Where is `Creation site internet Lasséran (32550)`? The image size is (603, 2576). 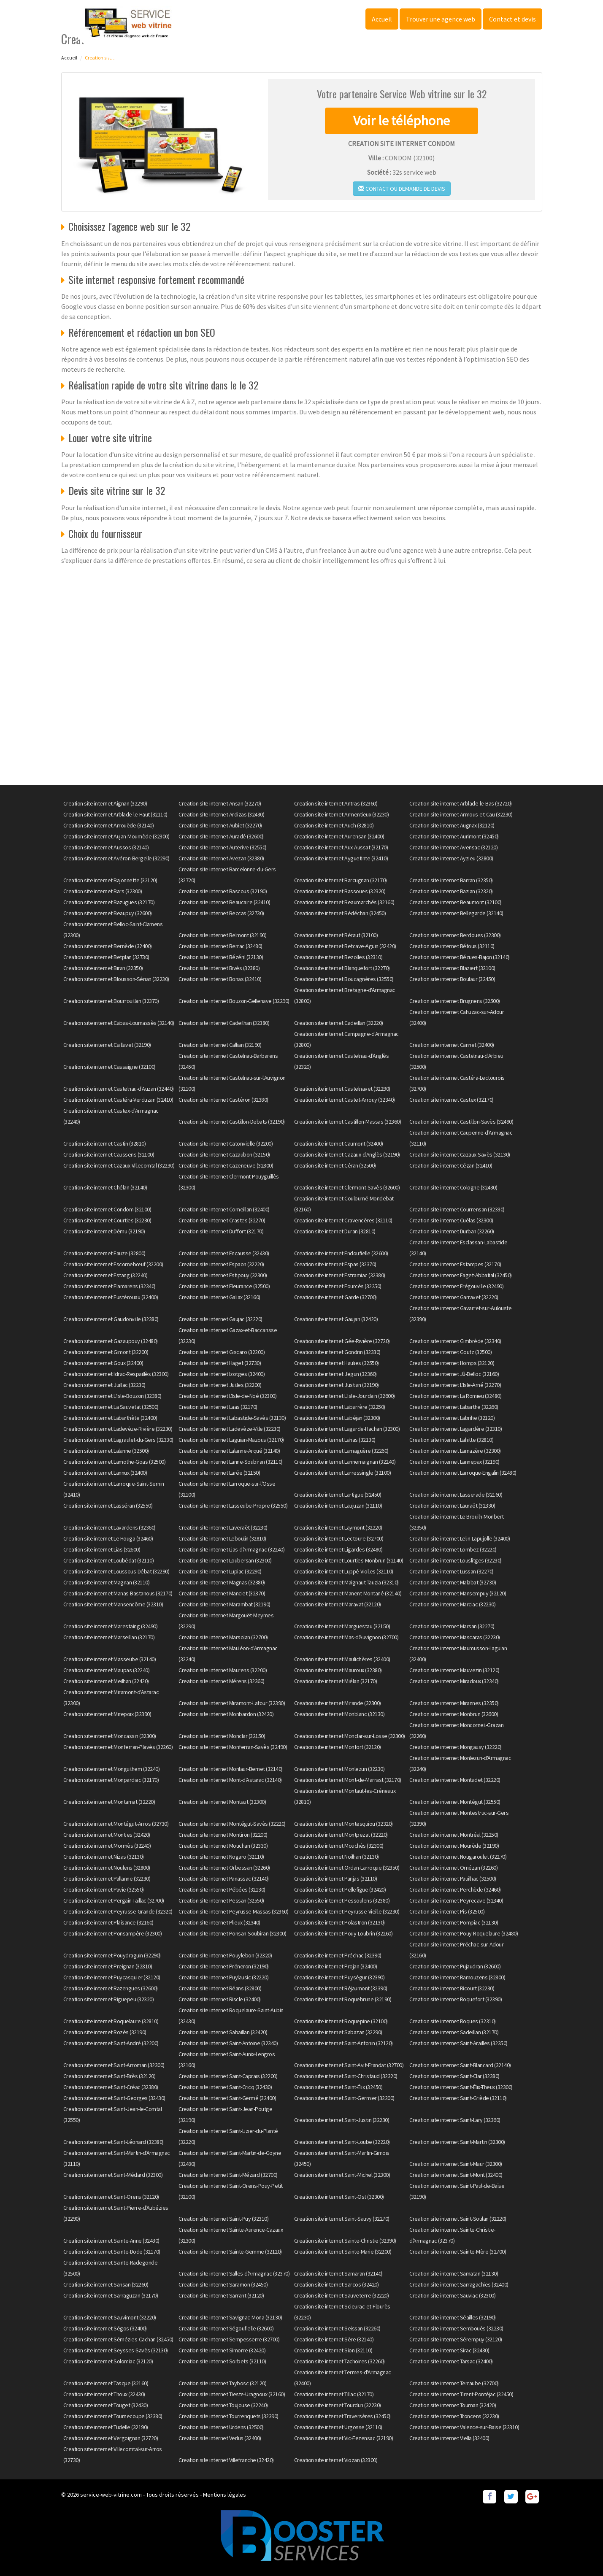
Creation site internet Lasséran (32550) is located at coordinates (108, 1505).